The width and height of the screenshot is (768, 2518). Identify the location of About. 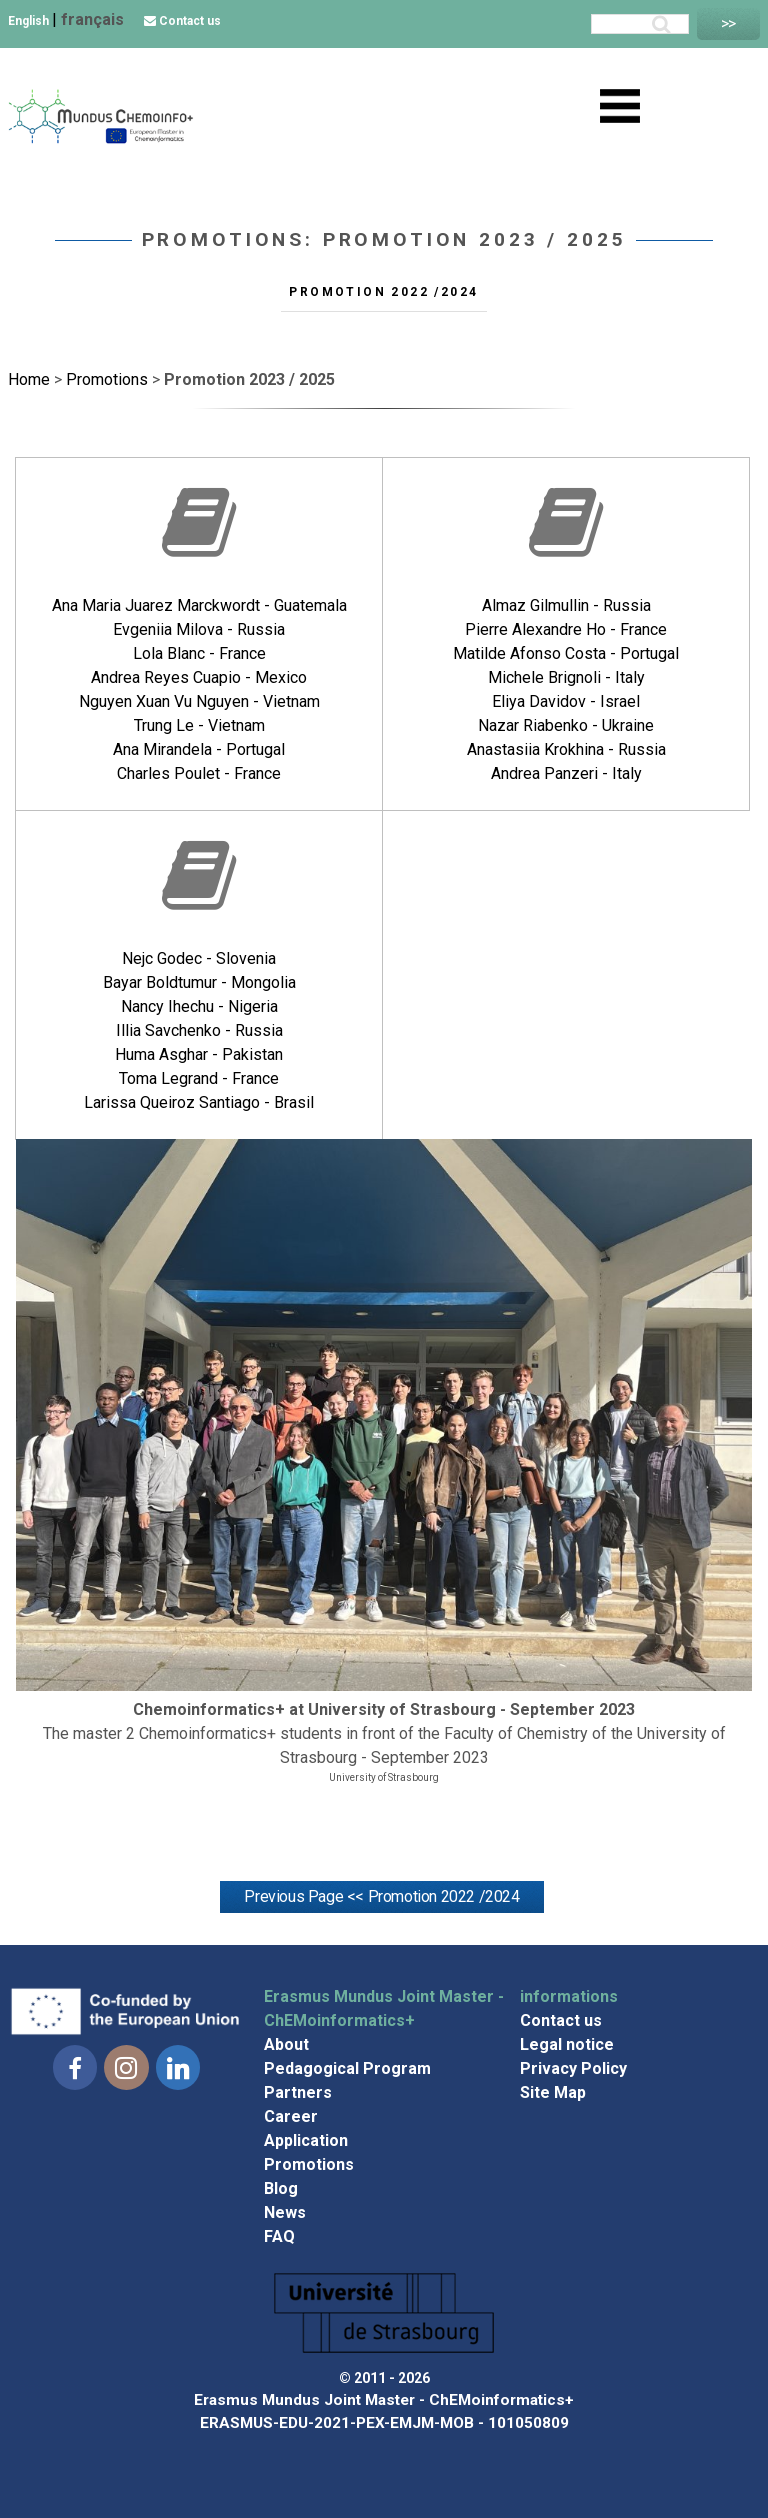
(286, 2044).